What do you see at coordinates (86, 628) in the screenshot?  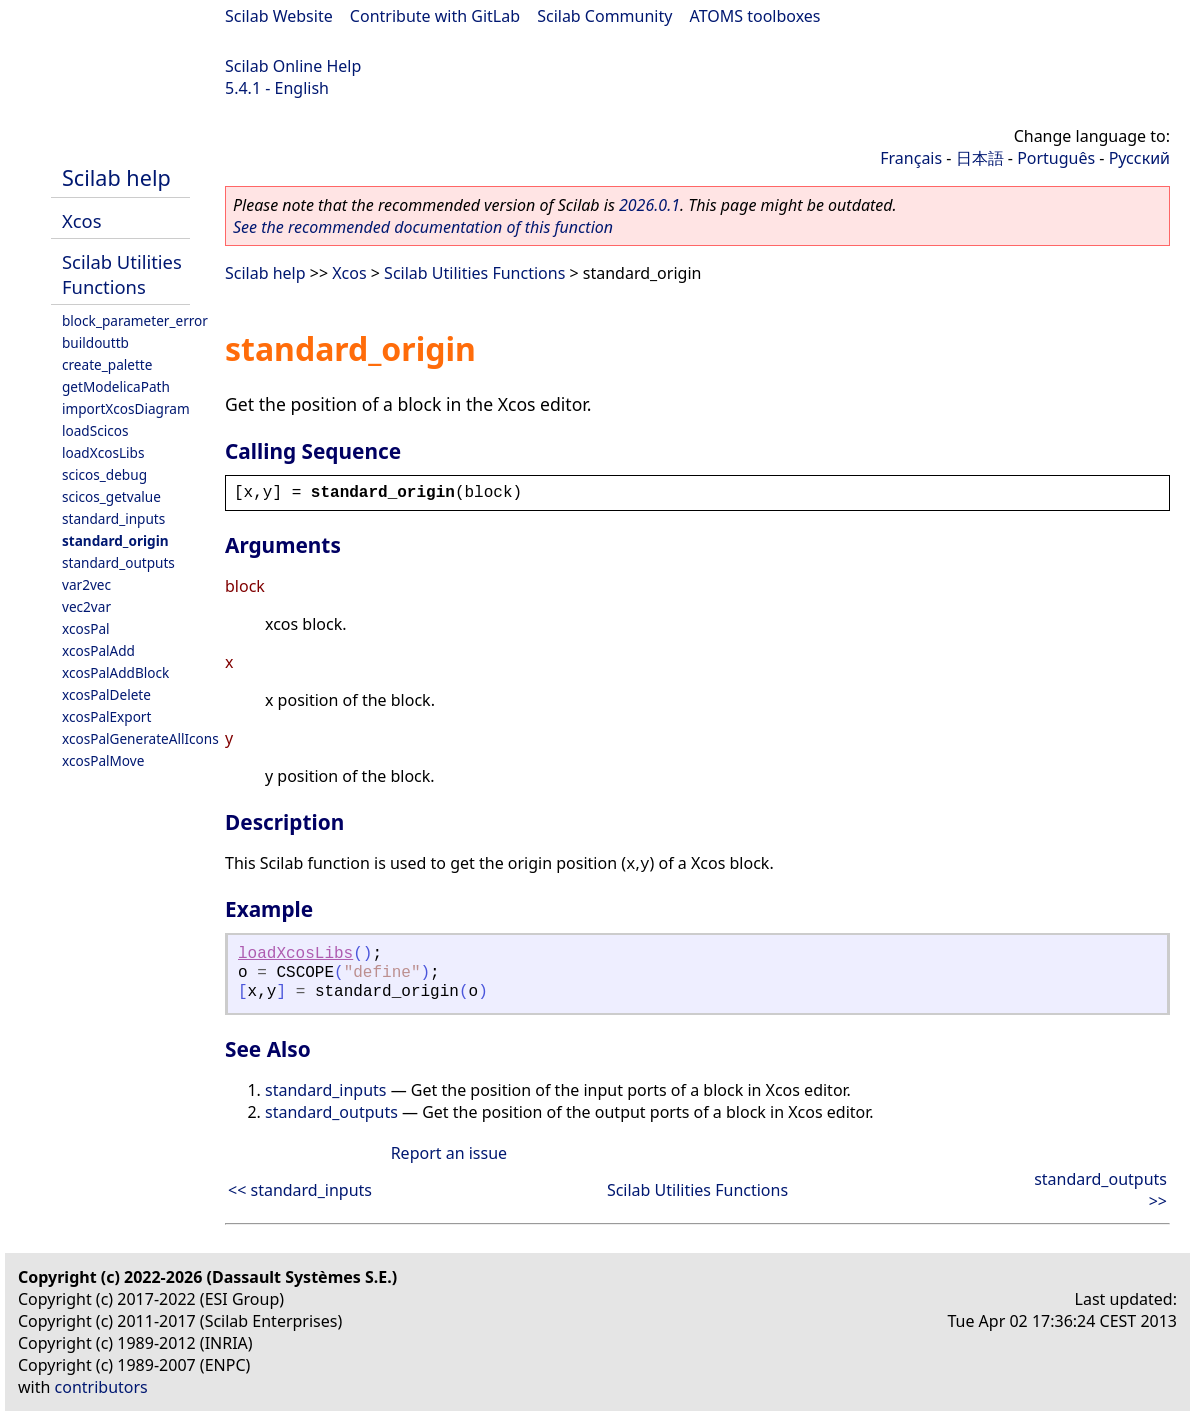 I see `xcosPal` at bounding box center [86, 628].